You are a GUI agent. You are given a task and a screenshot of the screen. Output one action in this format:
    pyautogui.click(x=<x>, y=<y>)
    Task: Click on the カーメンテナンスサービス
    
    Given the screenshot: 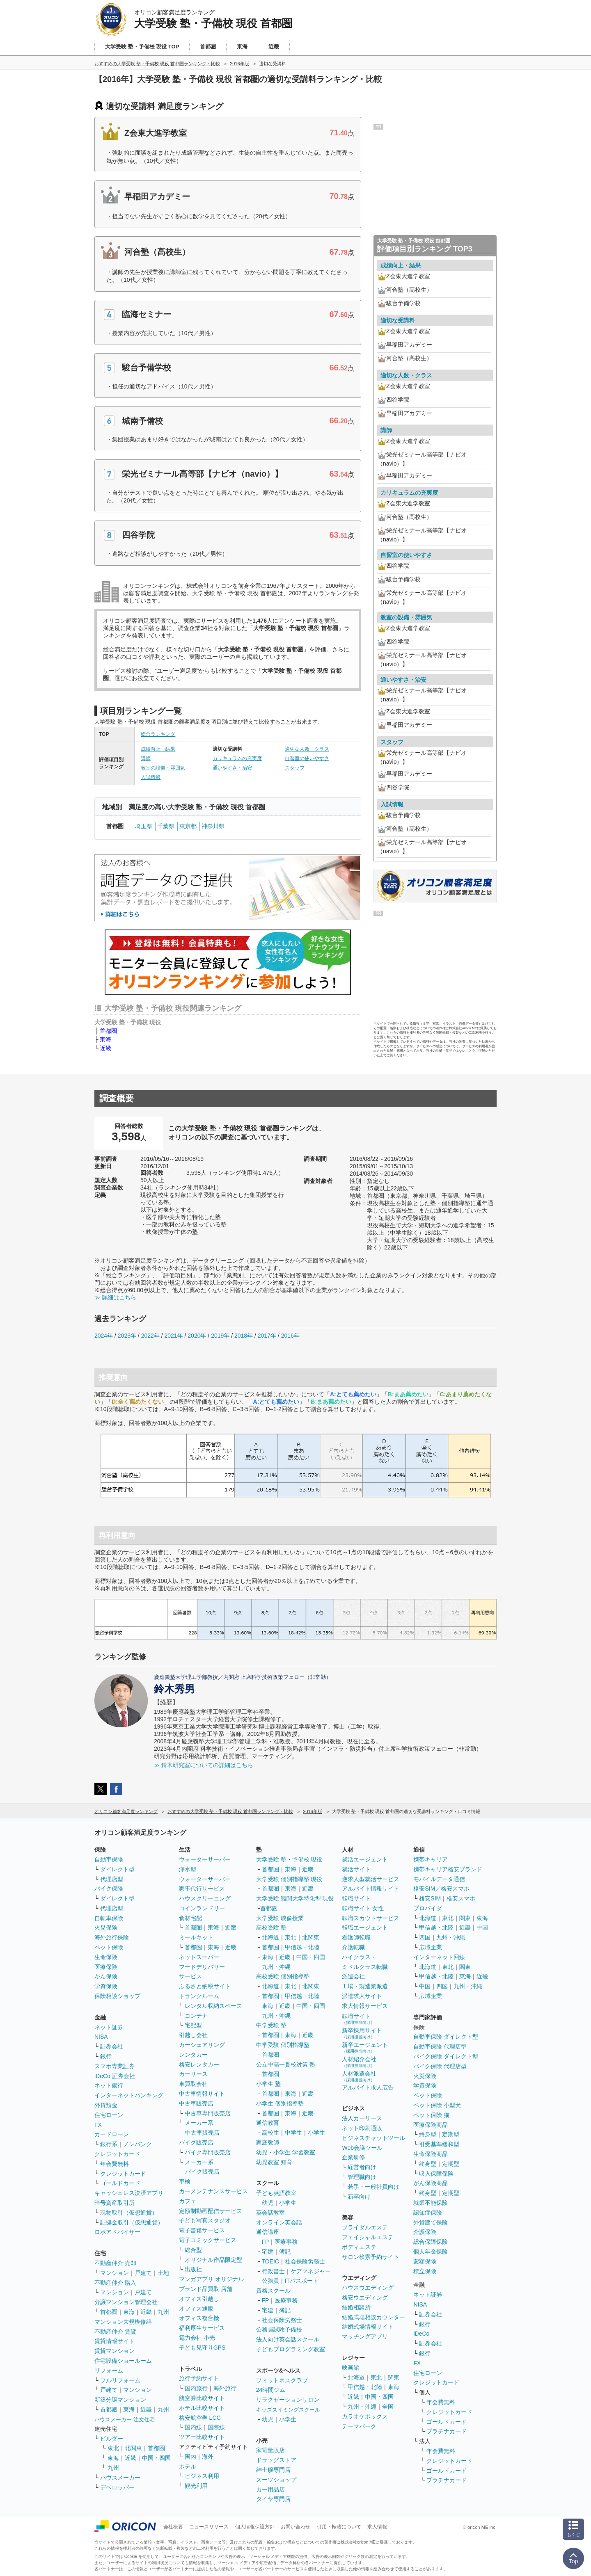 What is the action you would take?
    pyautogui.click(x=213, y=2191)
    